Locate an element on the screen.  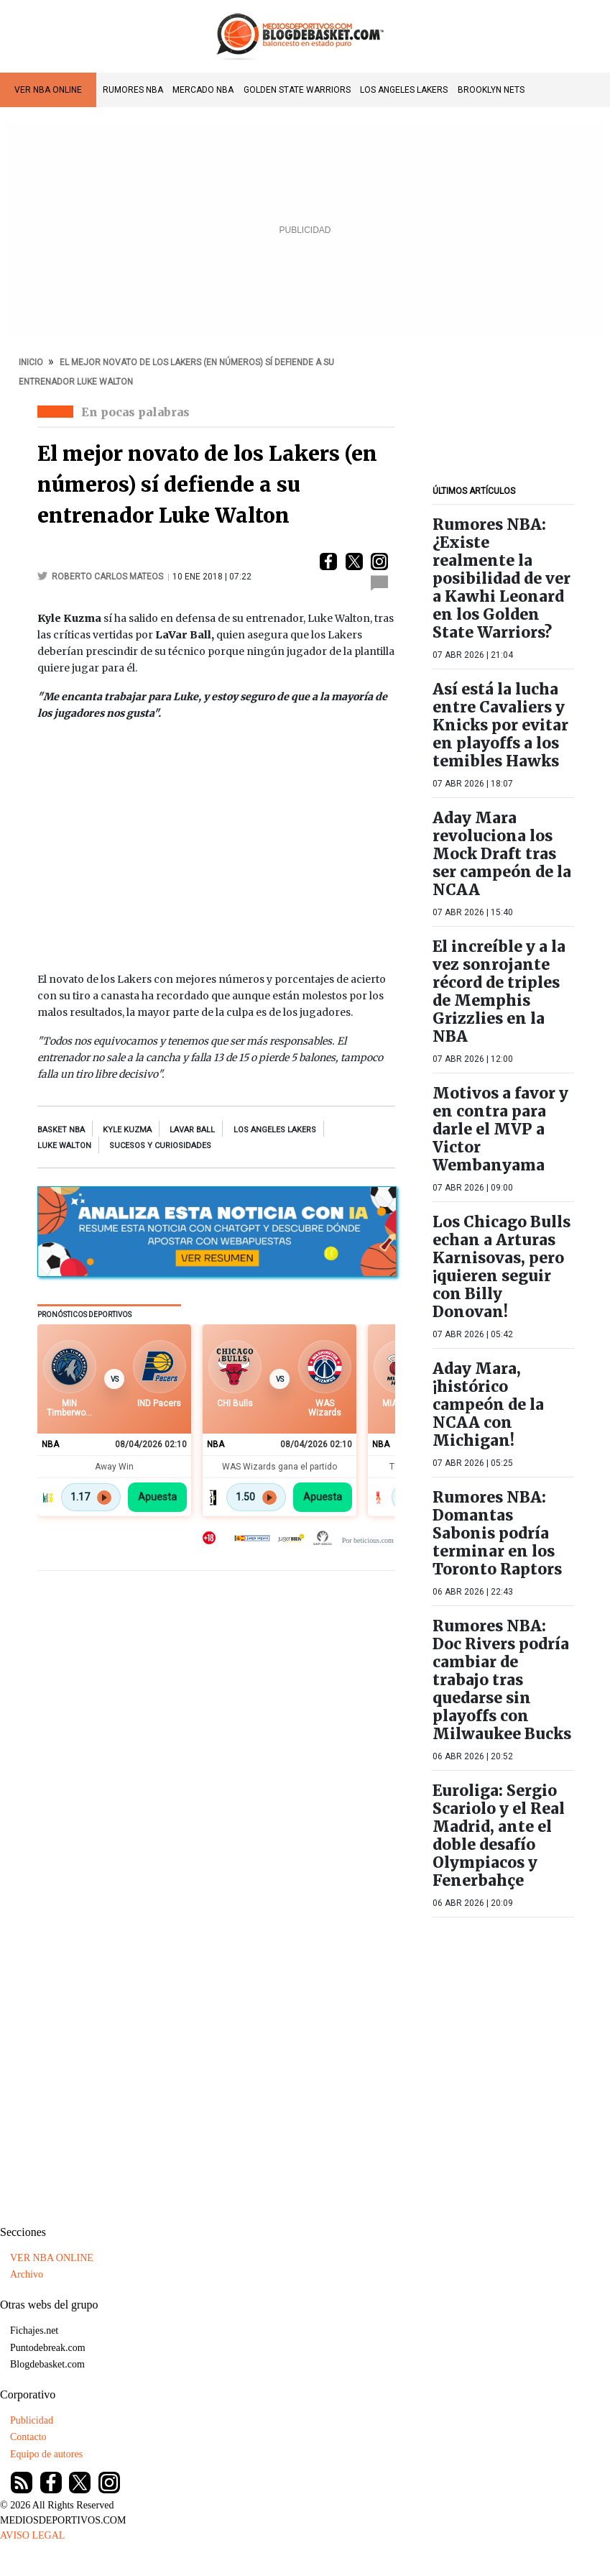
Basket NBA is located at coordinates (61, 1130).